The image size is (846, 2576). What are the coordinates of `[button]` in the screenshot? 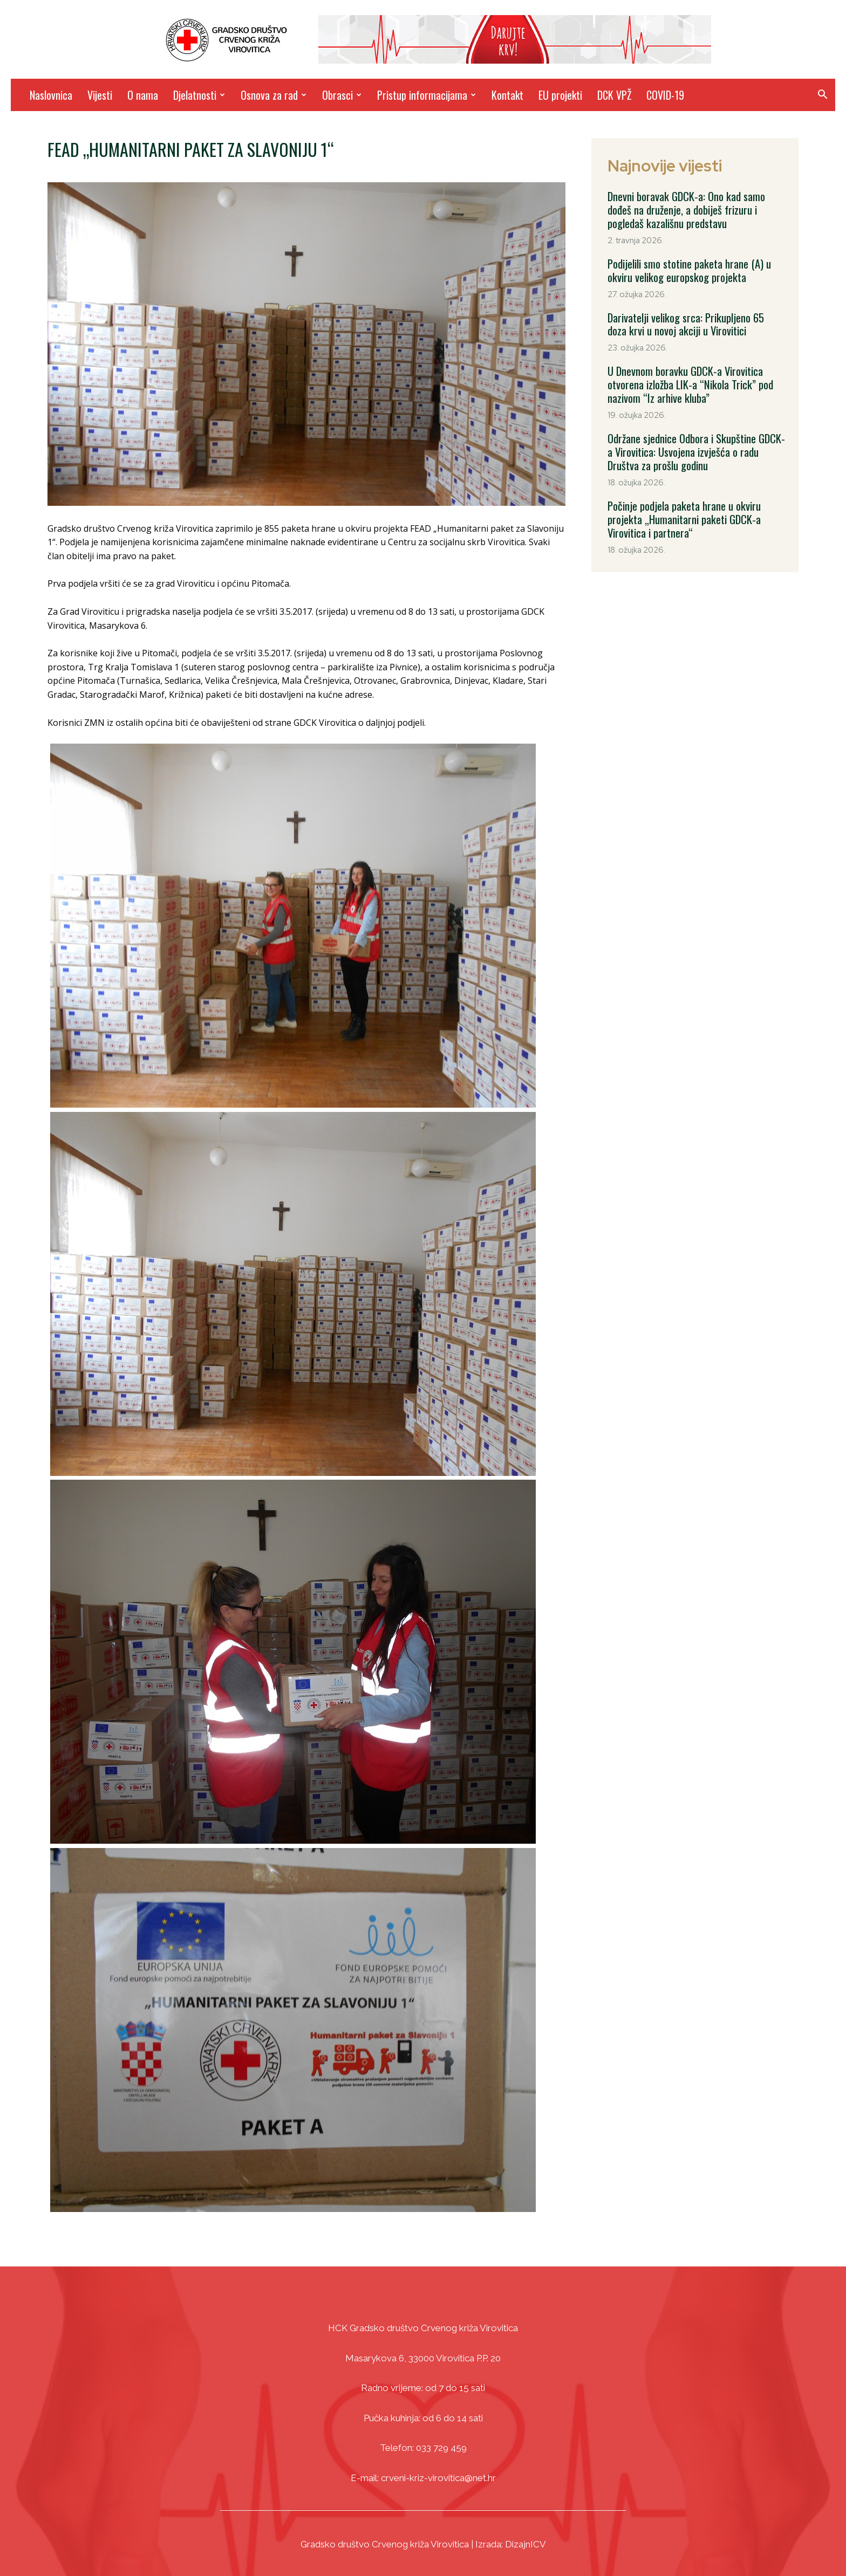 It's located at (822, 96).